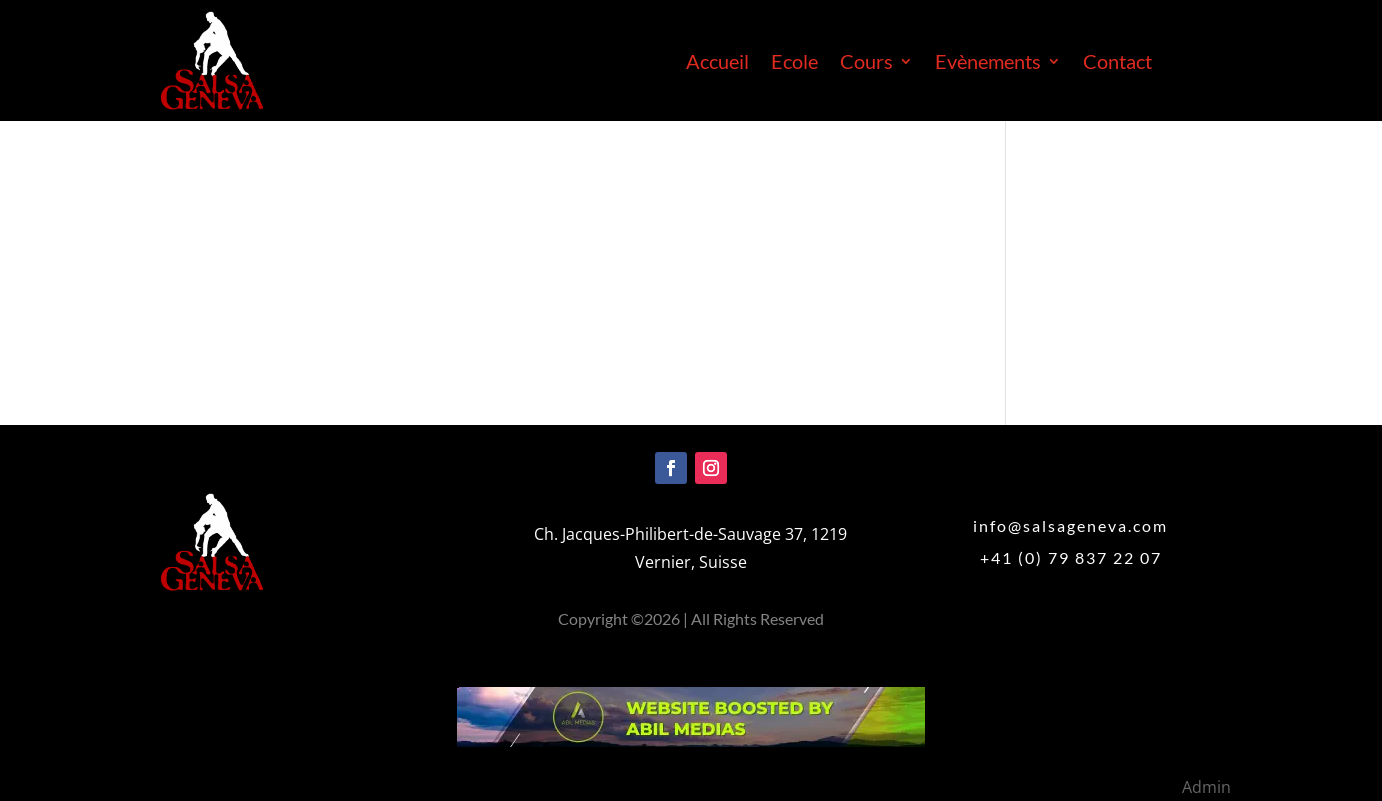  Describe the element at coordinates (1070, 525) in the screenshot. I see `info@salsageneva.com` at that location.